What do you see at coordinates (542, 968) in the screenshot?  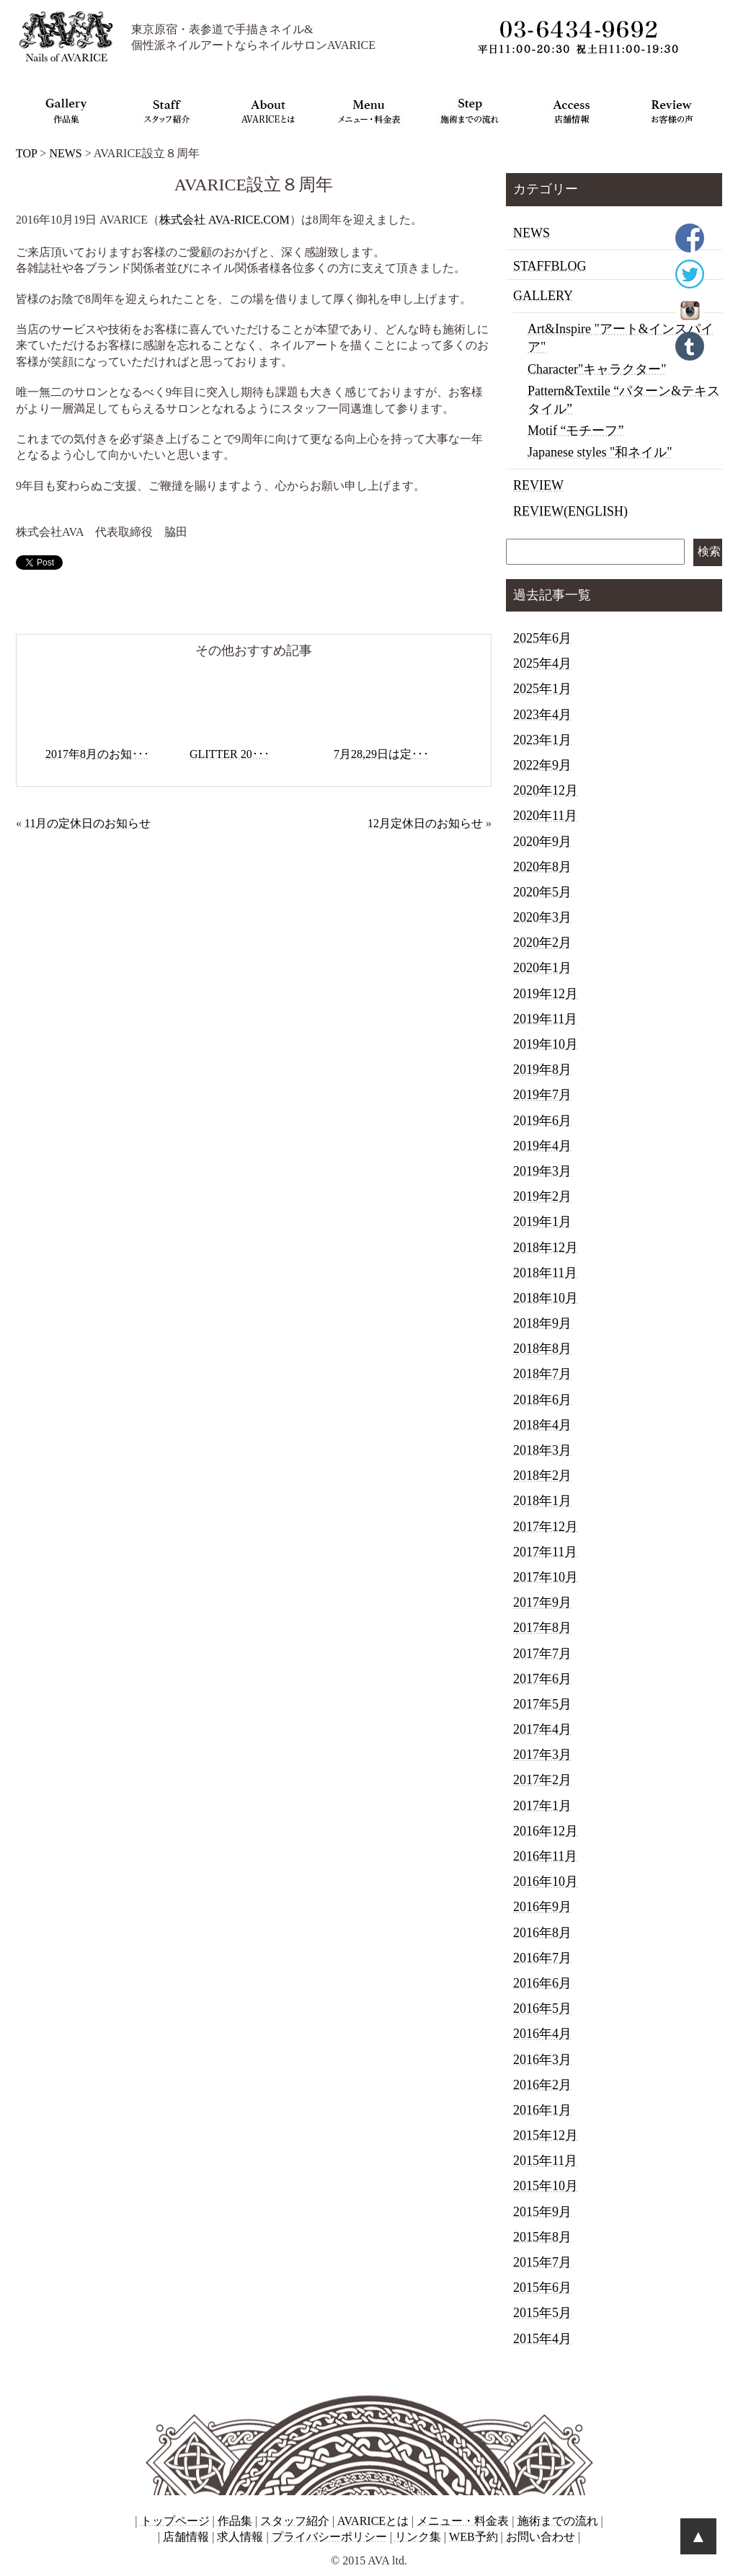 I see `2020年1月` at bounding box center [542, 968].